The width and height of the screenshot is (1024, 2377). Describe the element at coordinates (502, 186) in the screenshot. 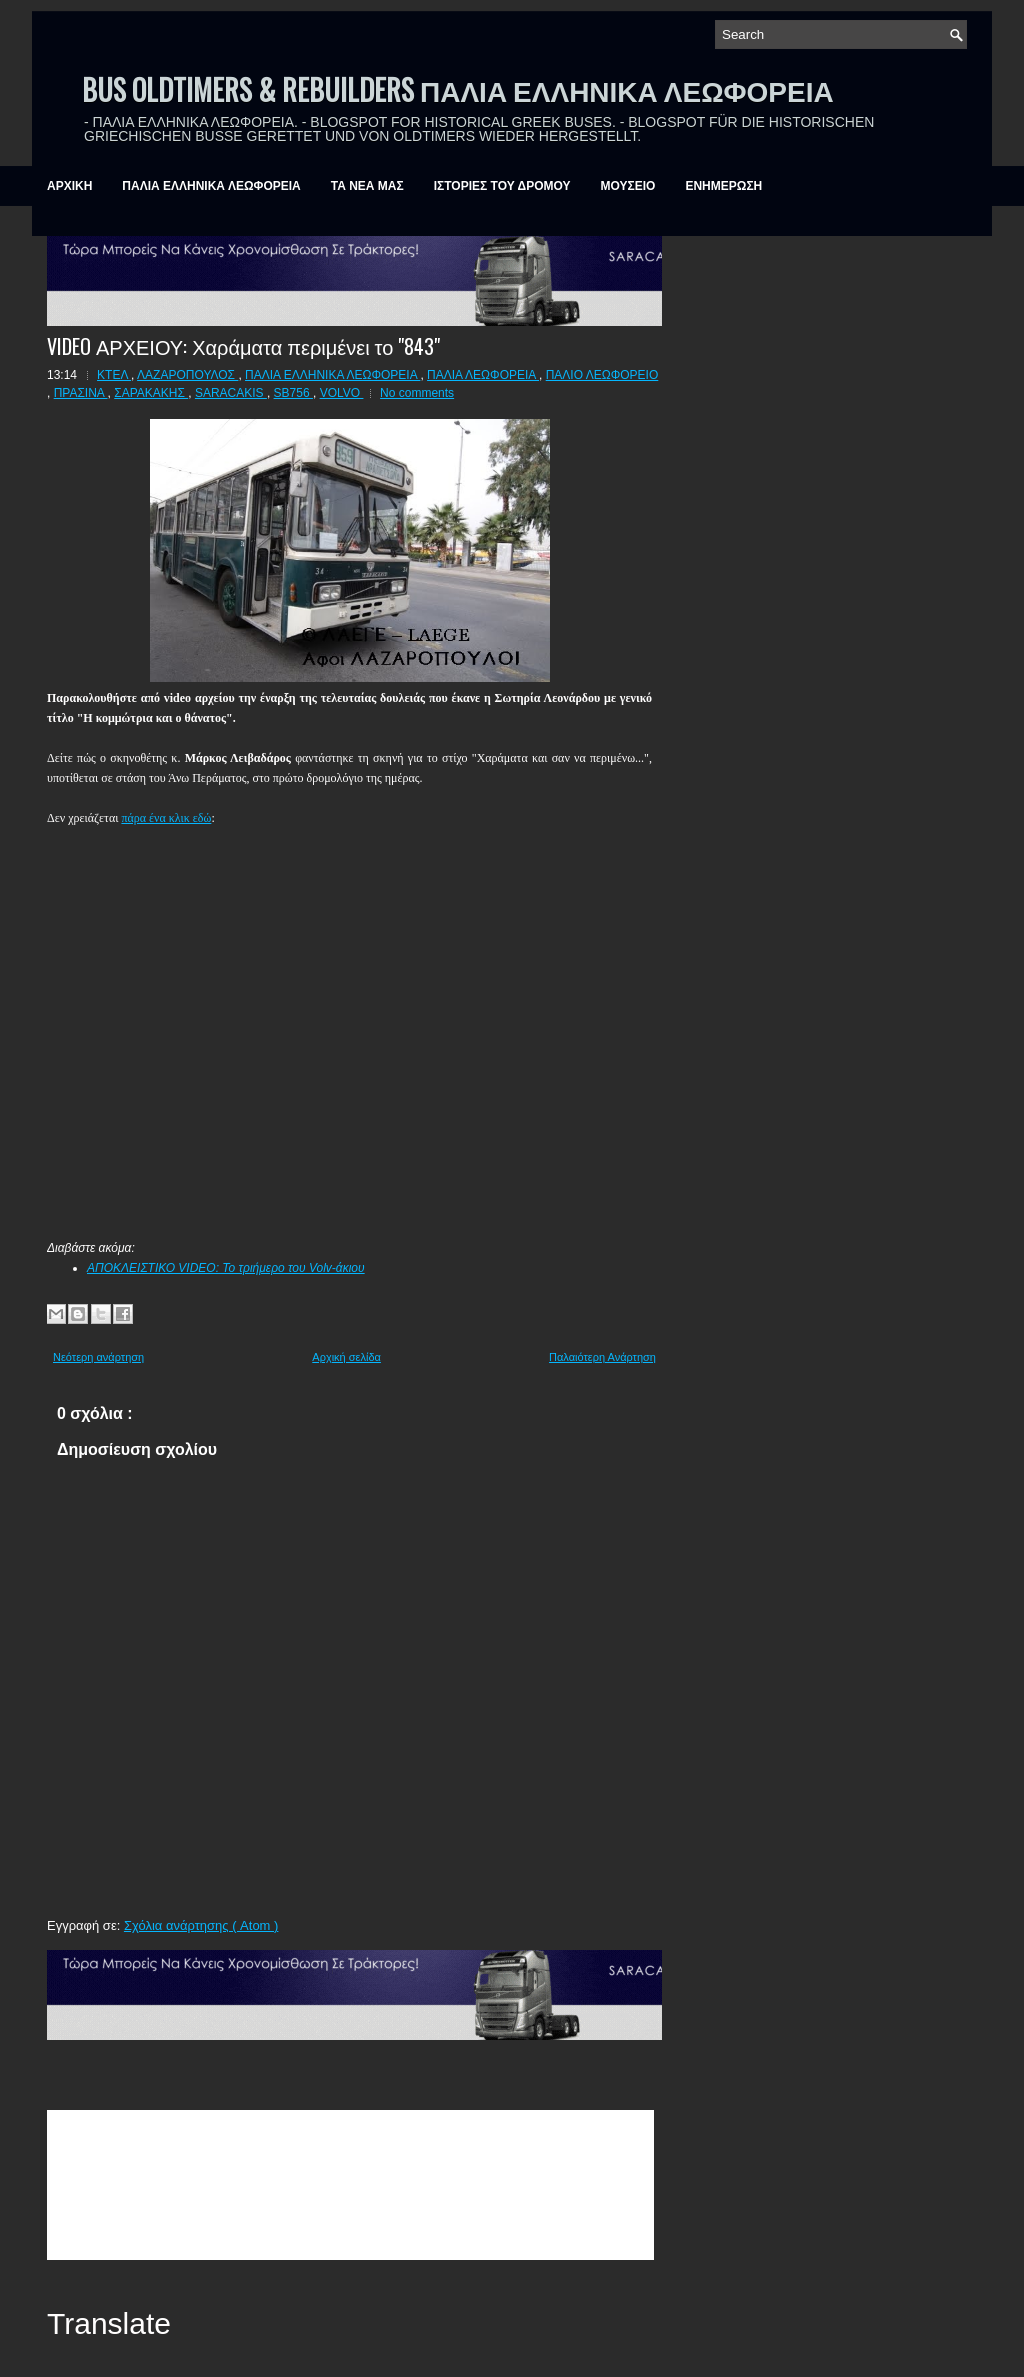

I see `ΙΣΤΟΡΙΕΣ ΤΟΥ ΔΡΟΜΟΥ` at that location.